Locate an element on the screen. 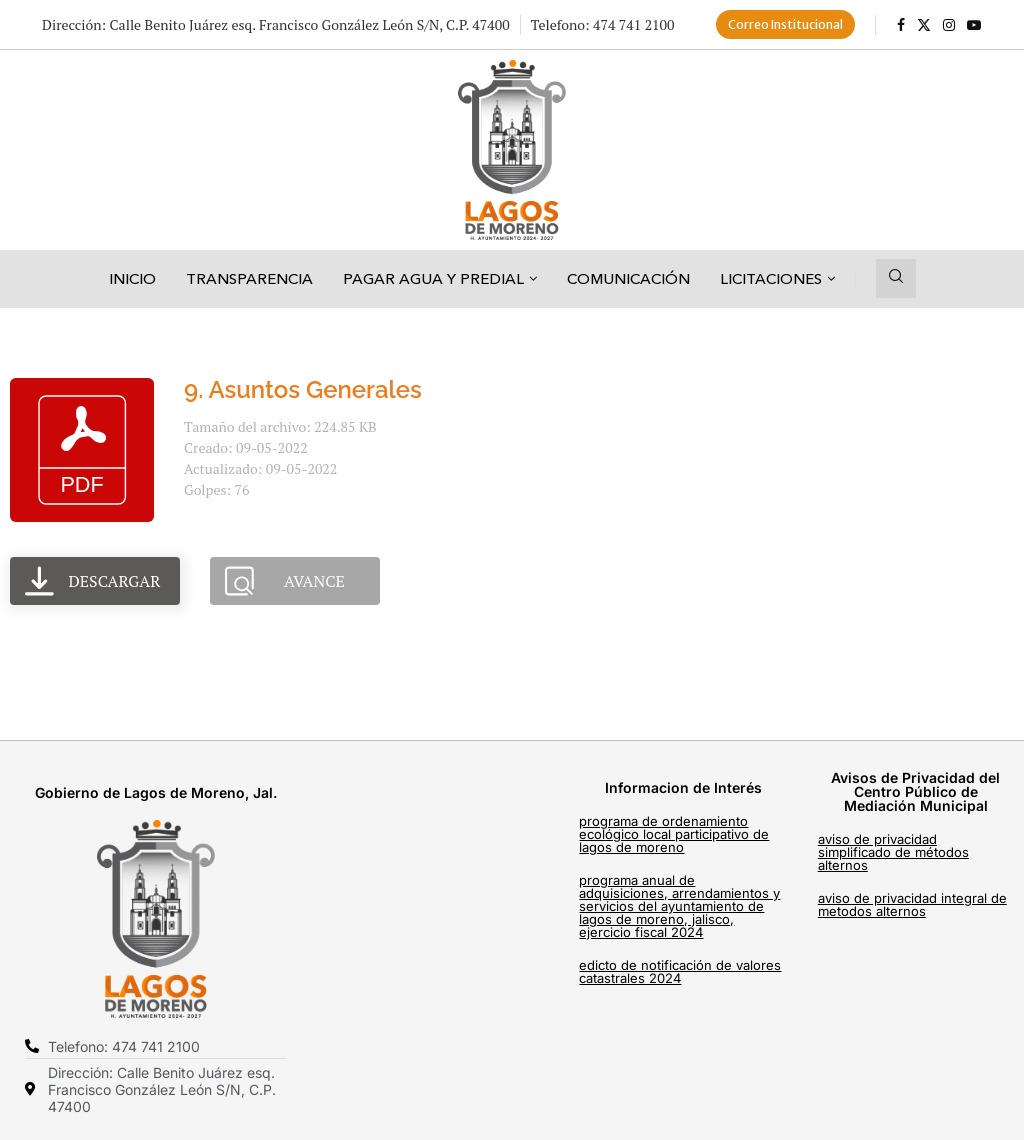  Transparencia is located at coordinates (249, 278).